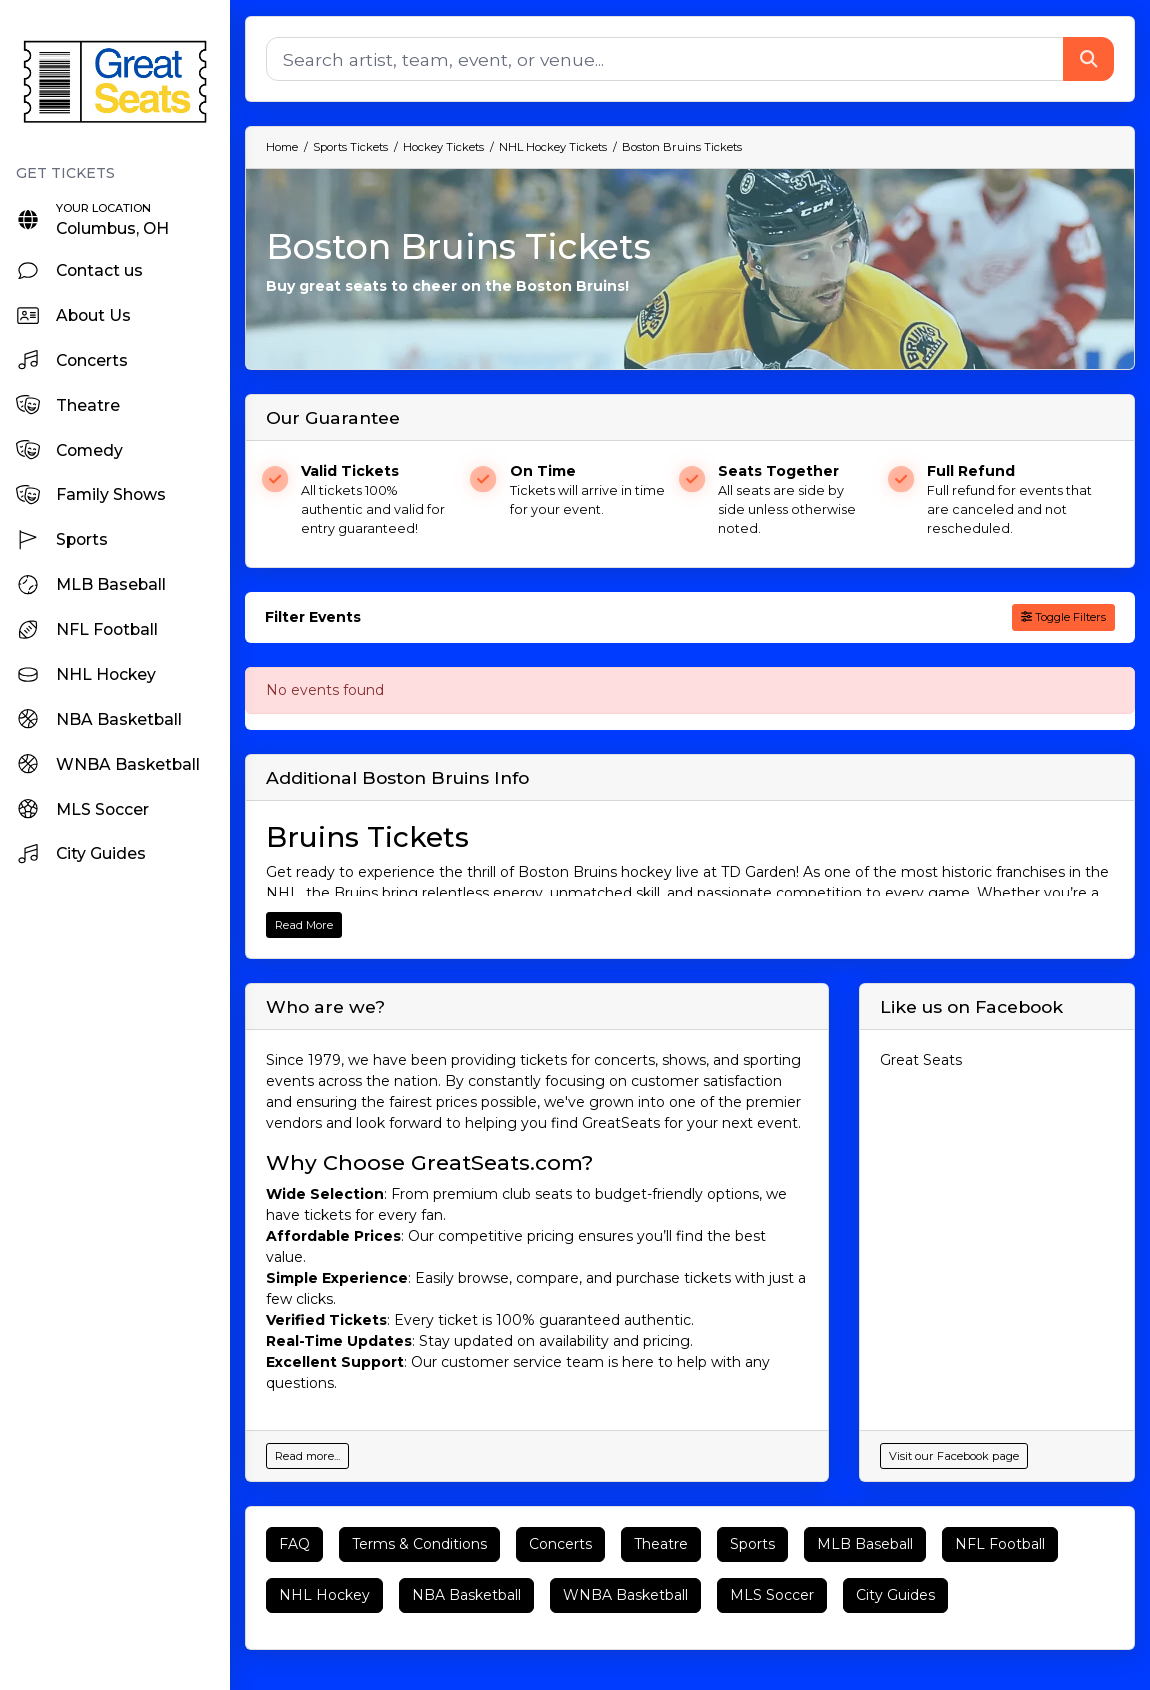  Describe the element at coordinates (954, 1456) in the screenshot. I see `Visit our Facebook page` at that location.